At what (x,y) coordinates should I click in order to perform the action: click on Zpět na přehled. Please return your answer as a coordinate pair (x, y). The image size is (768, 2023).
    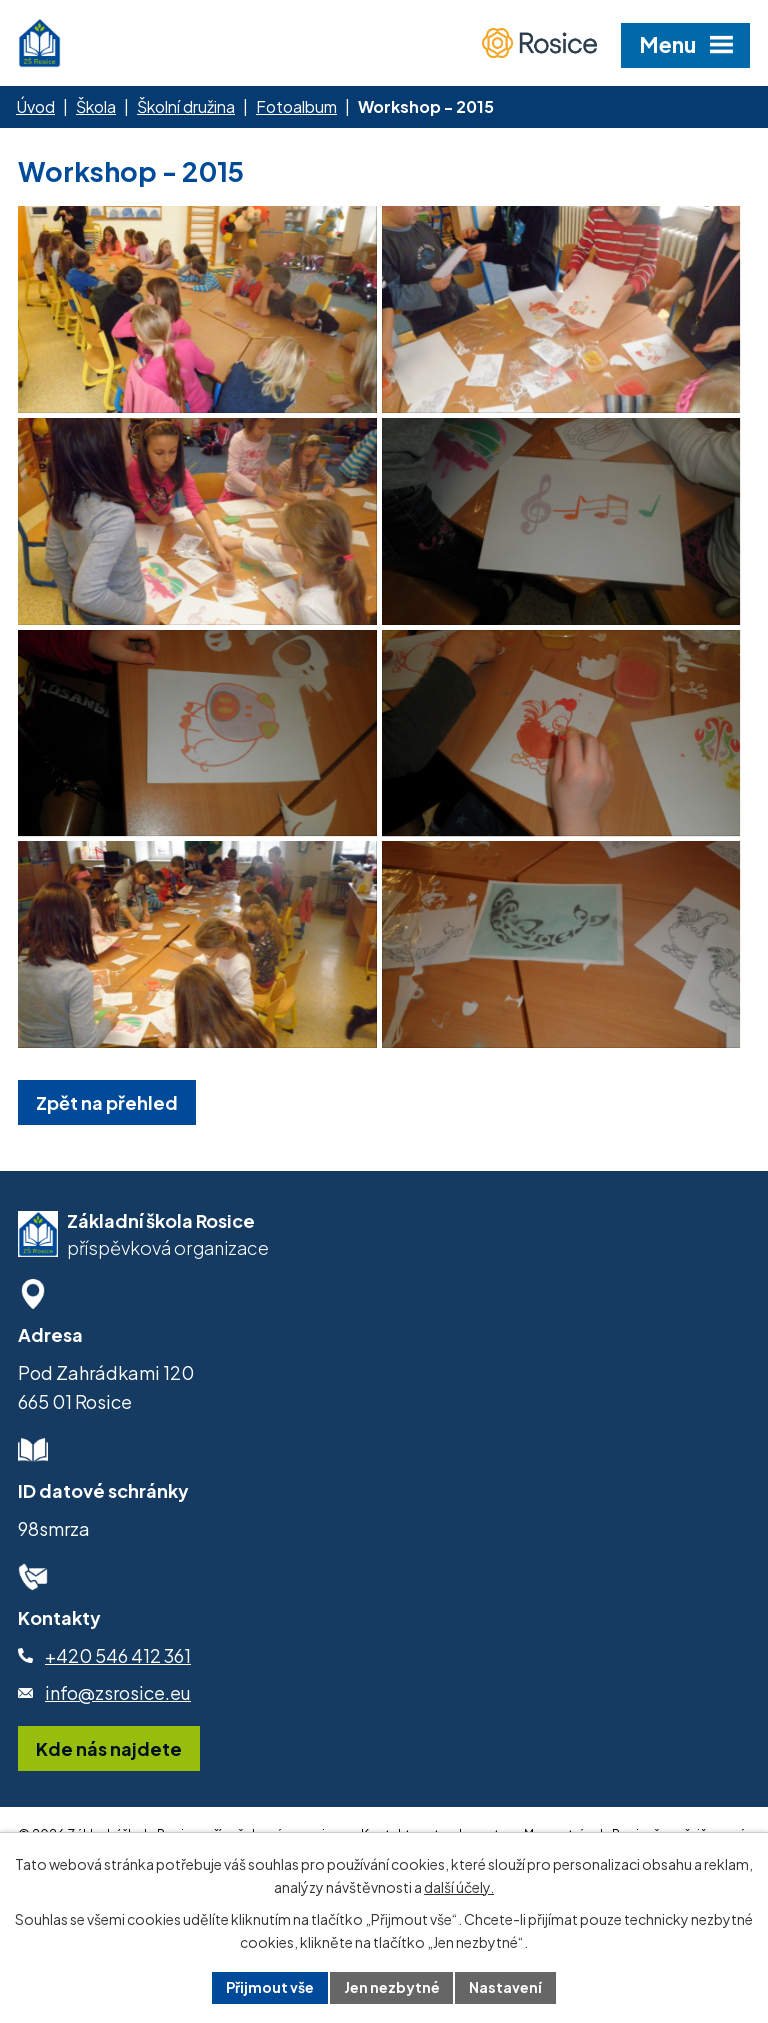
    Looking at the image, I should click on (107, 1155).